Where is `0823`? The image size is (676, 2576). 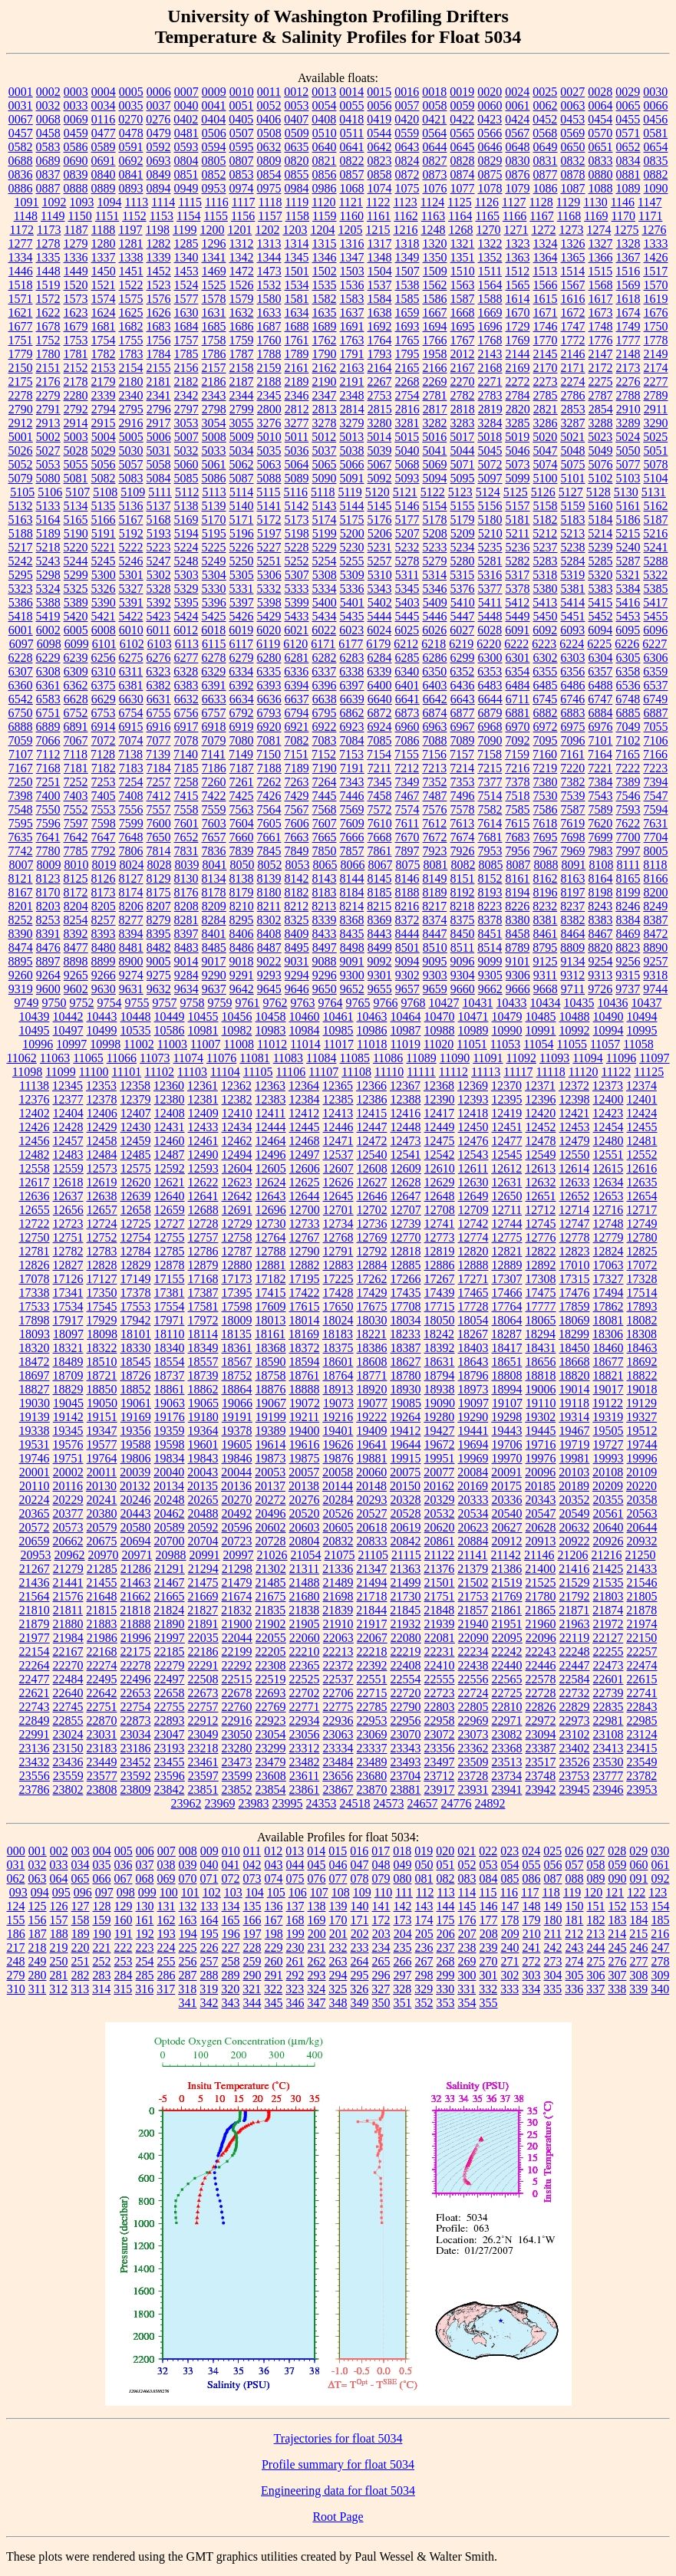
0823 is located at coordinates (380, 160).